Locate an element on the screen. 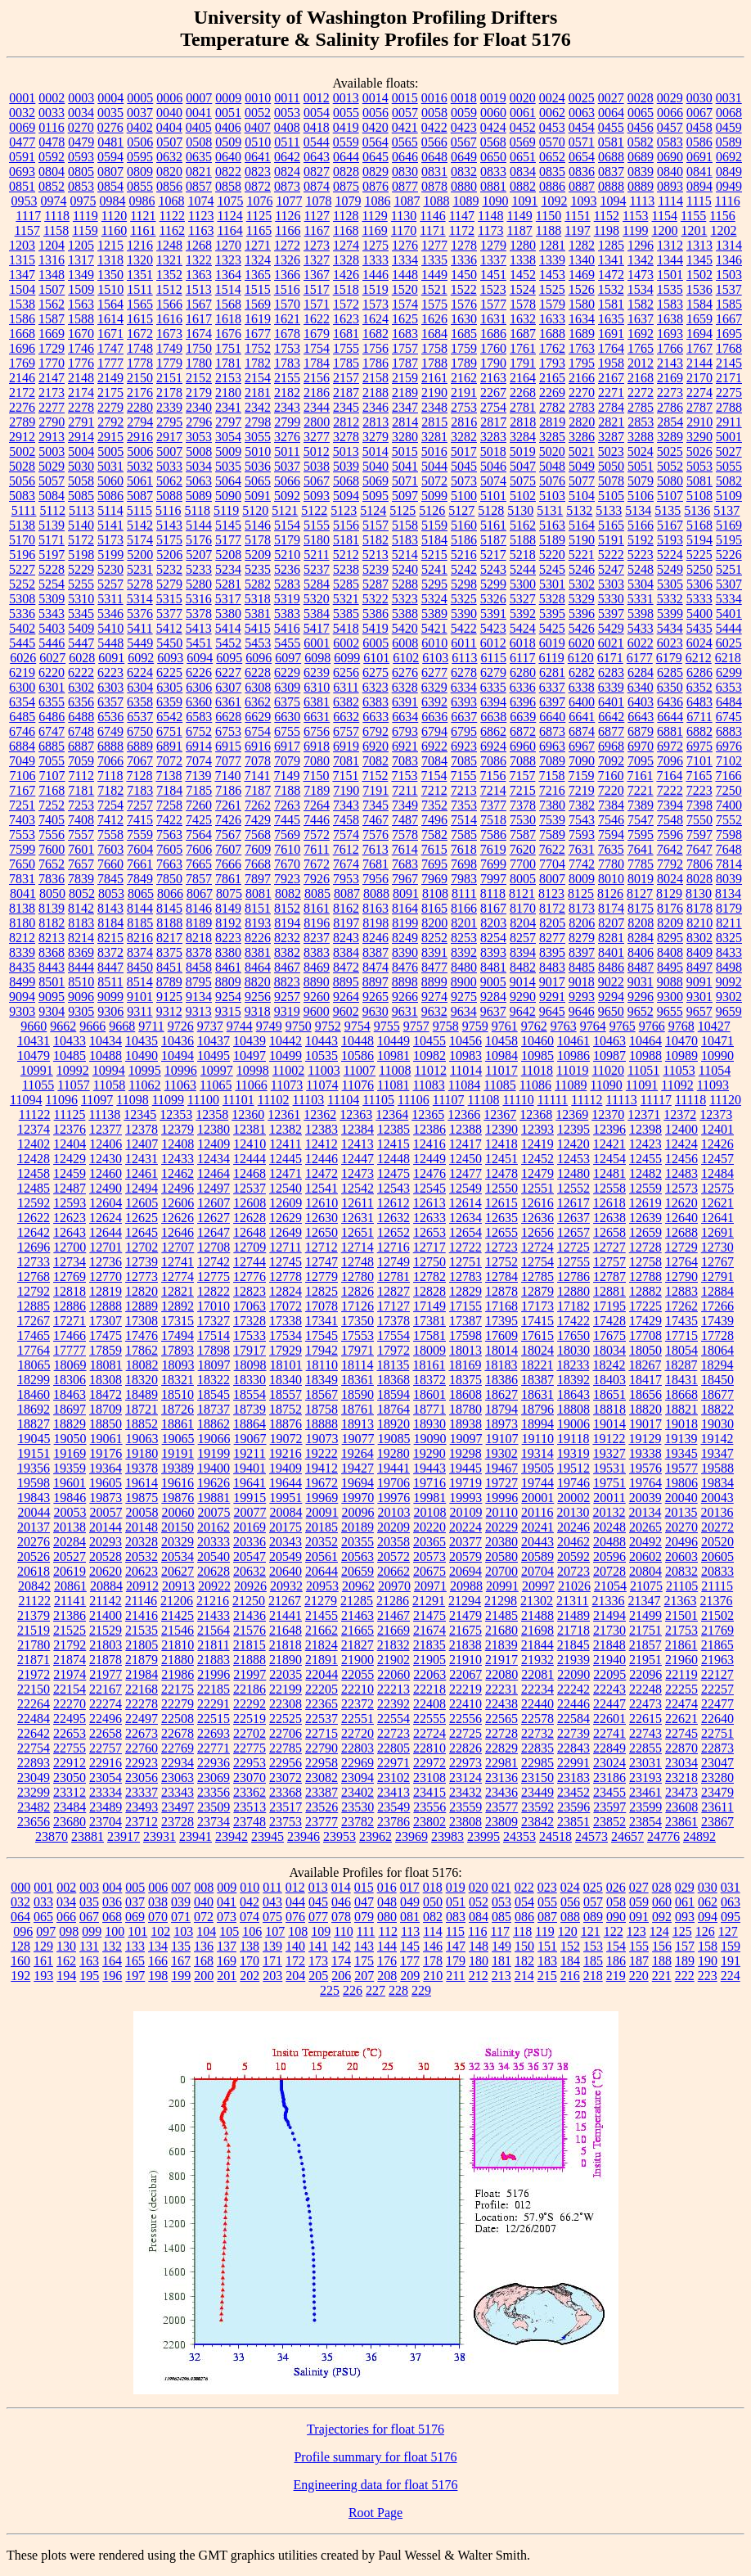 The width and height of the screenshot is (751, 2576). 044 is located at coordinates (295, 1902).